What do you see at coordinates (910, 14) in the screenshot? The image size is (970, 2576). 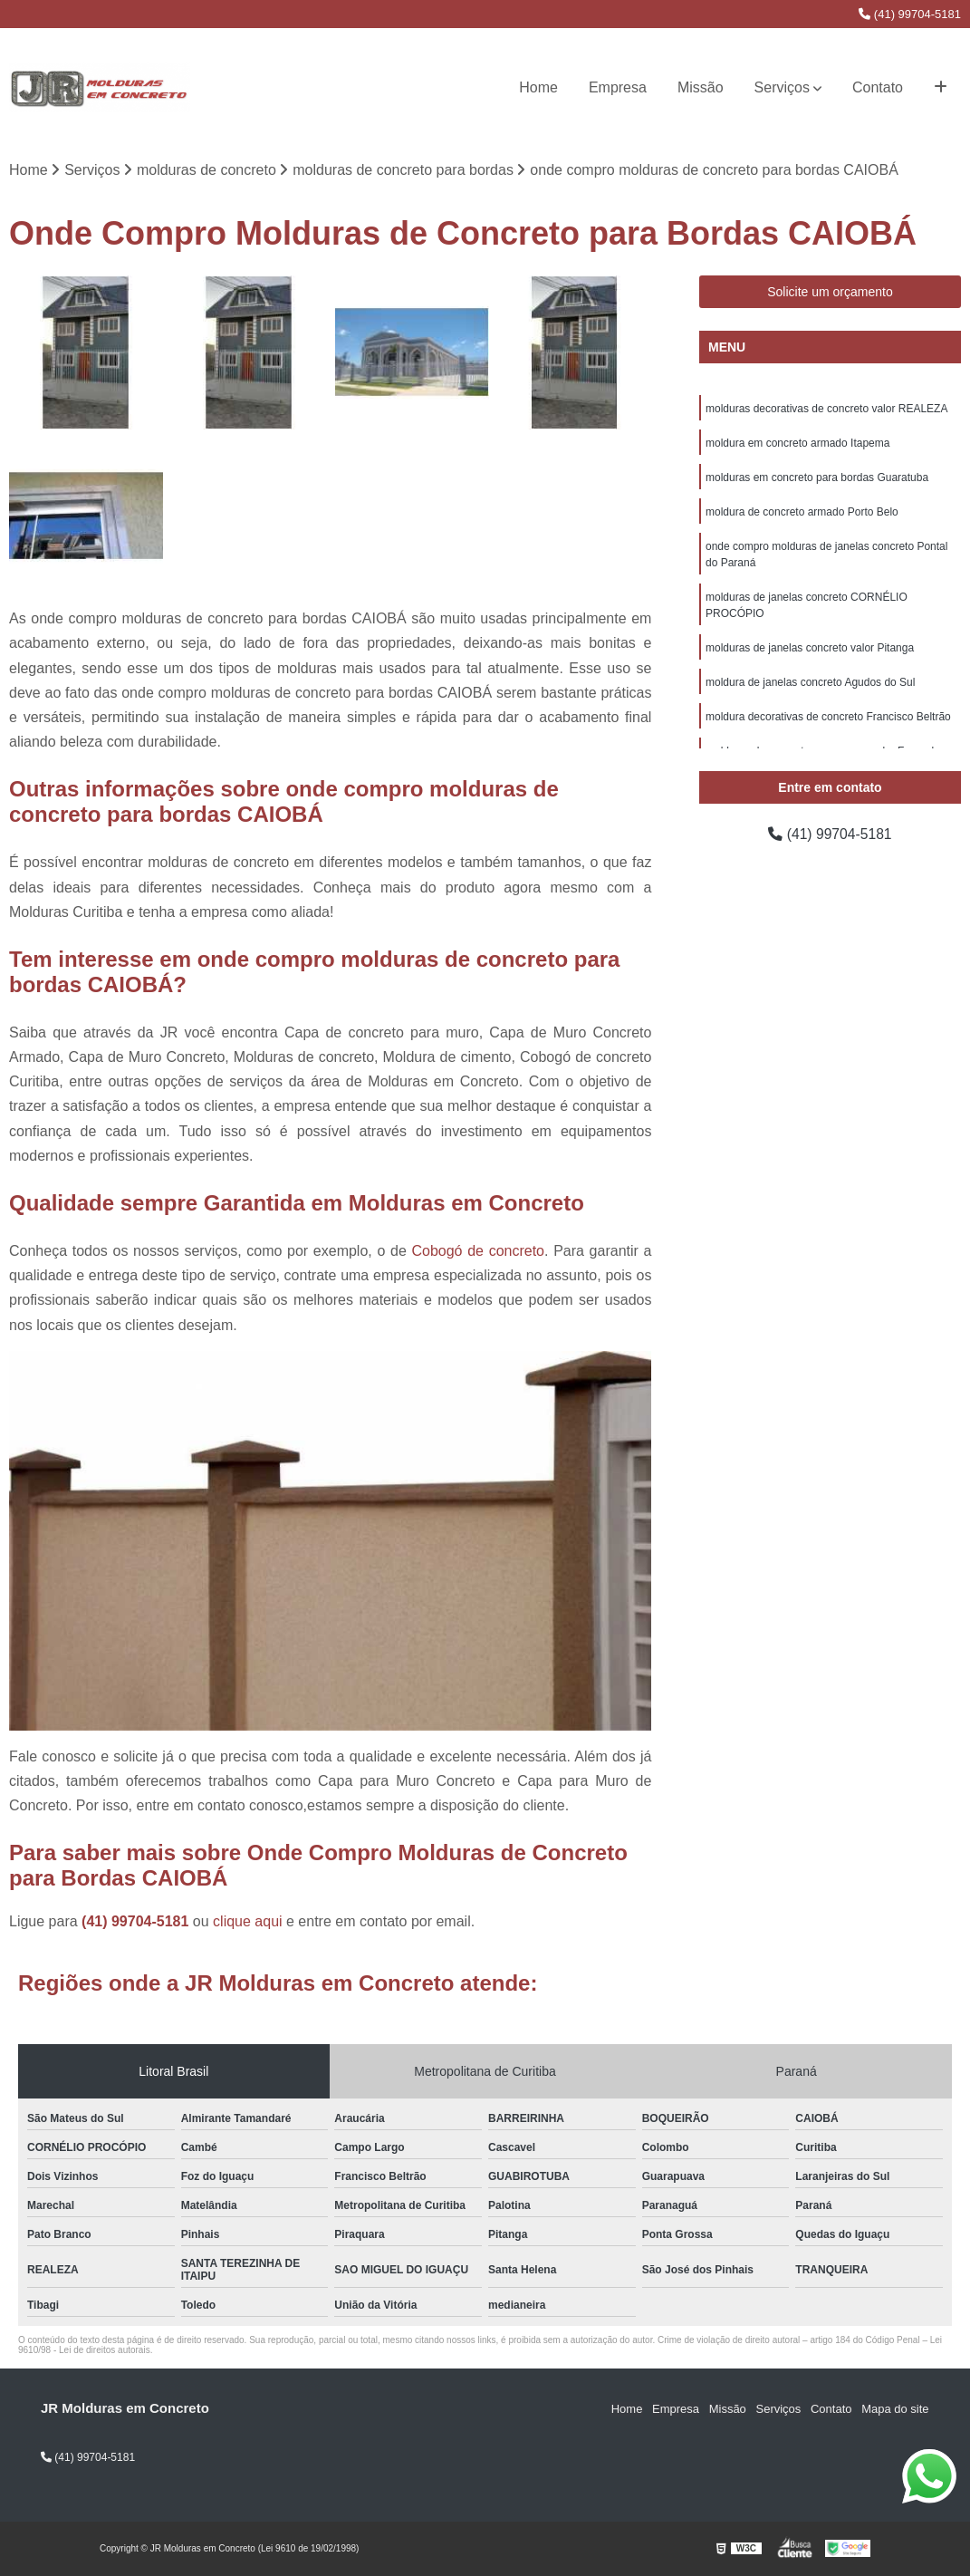 I see `(41) 99704-5181` at bounding box center [910, 14].